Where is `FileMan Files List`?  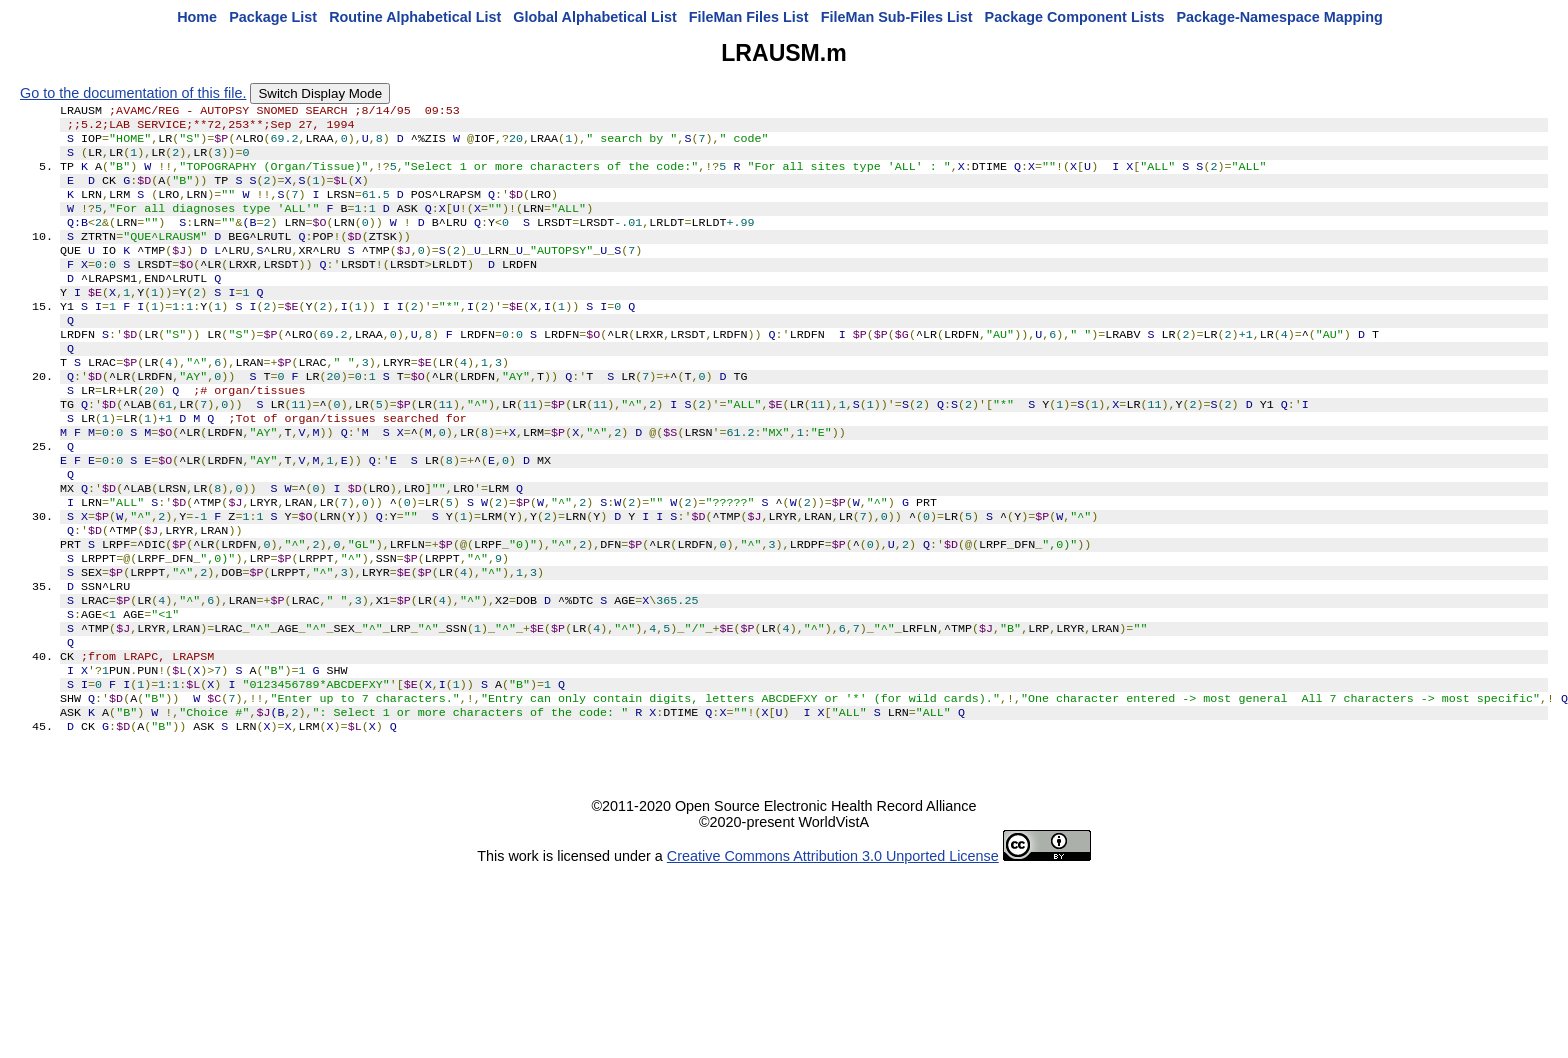
FileMan Files List is located at coordinates (749, 17).